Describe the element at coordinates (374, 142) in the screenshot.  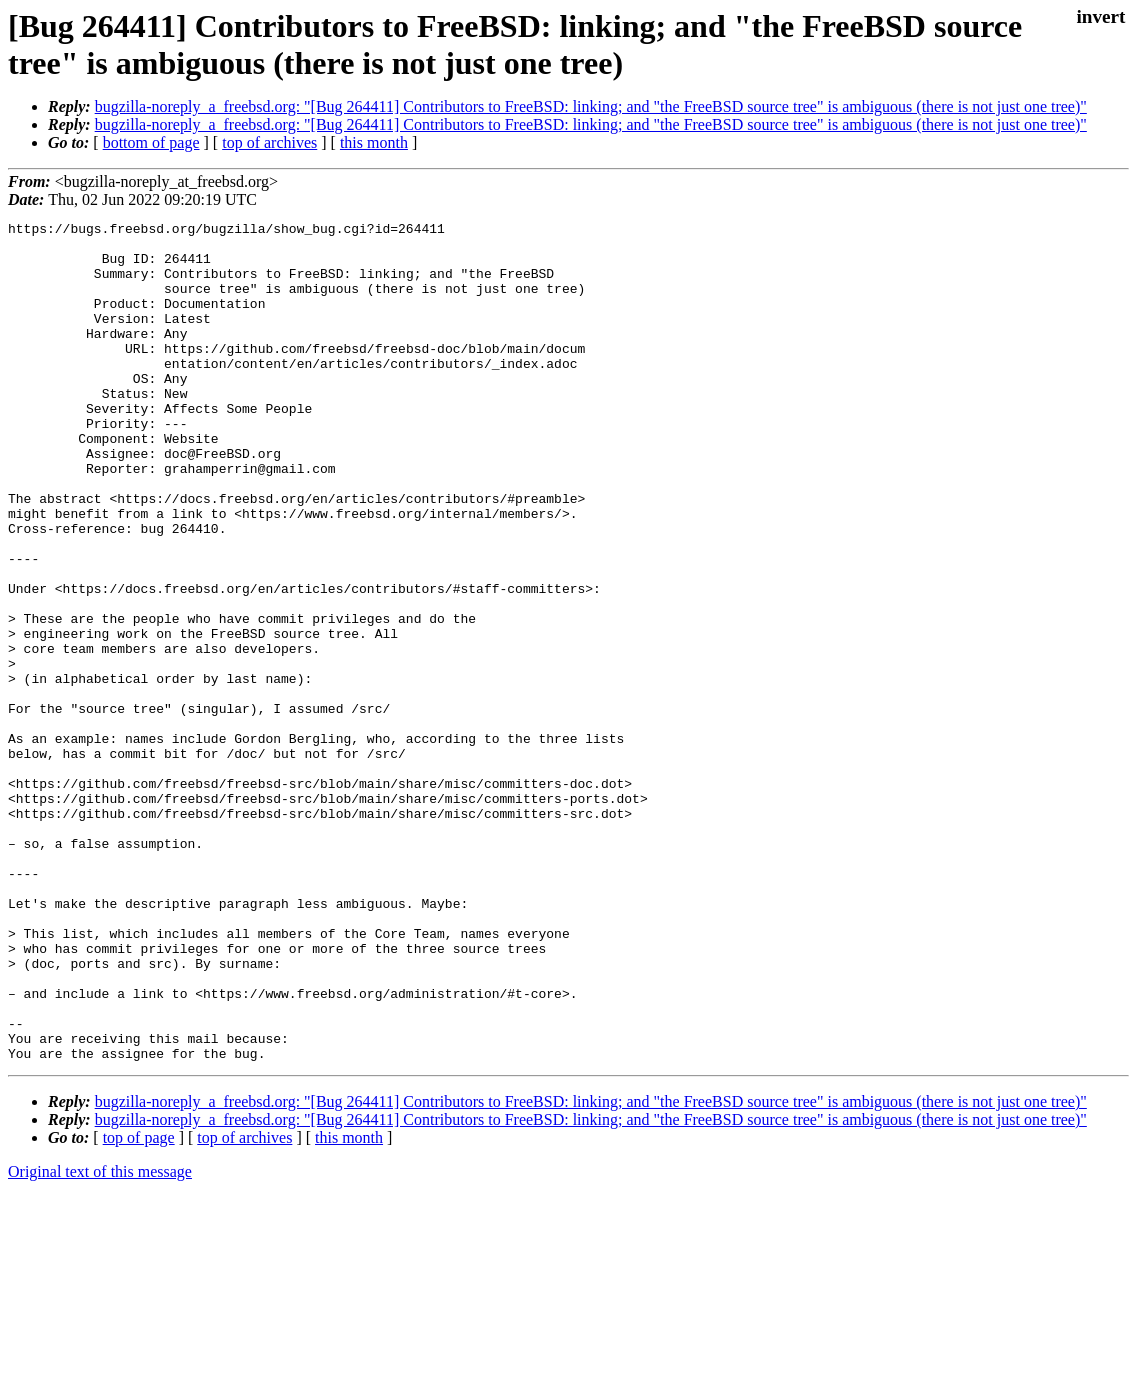
I see `this month` at that location.